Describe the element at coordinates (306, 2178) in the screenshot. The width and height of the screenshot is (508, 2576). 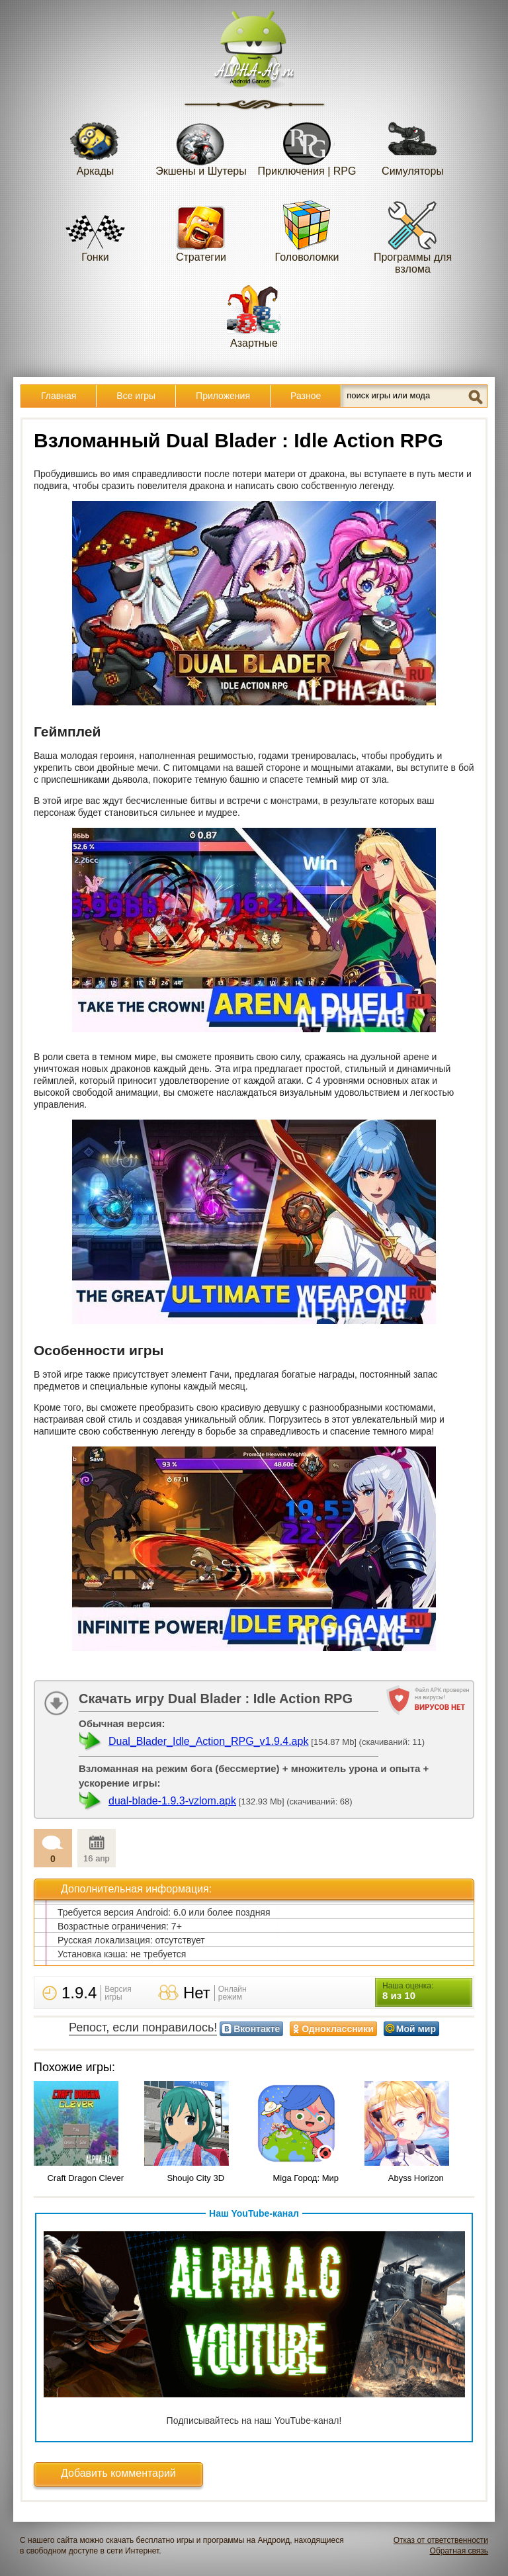
I see `Miga Город: Мир` at that location.